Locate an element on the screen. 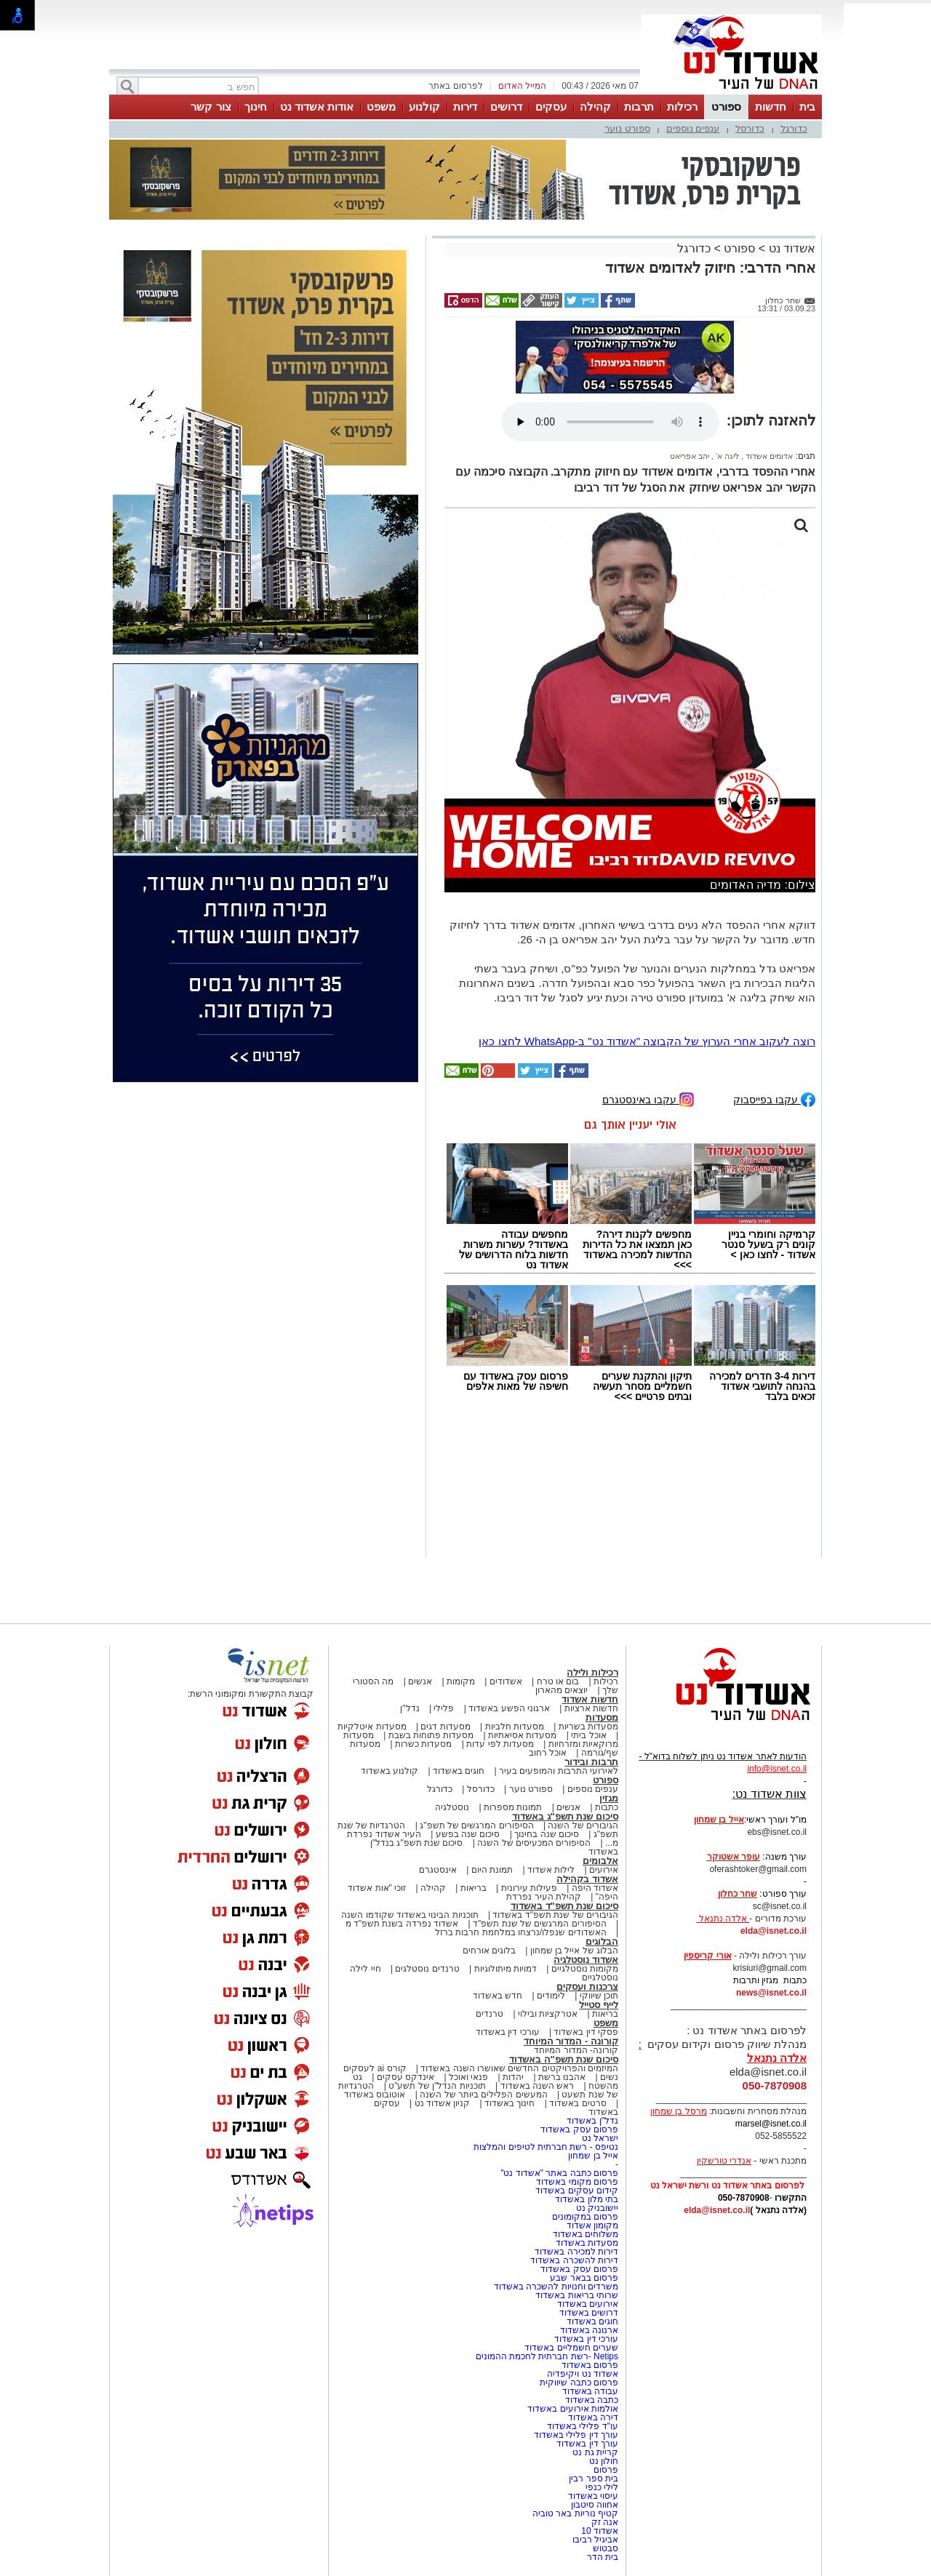 The width and height of the screenshot is (931, 2576). ענפים נוספים is located at coordinates (693, 128).